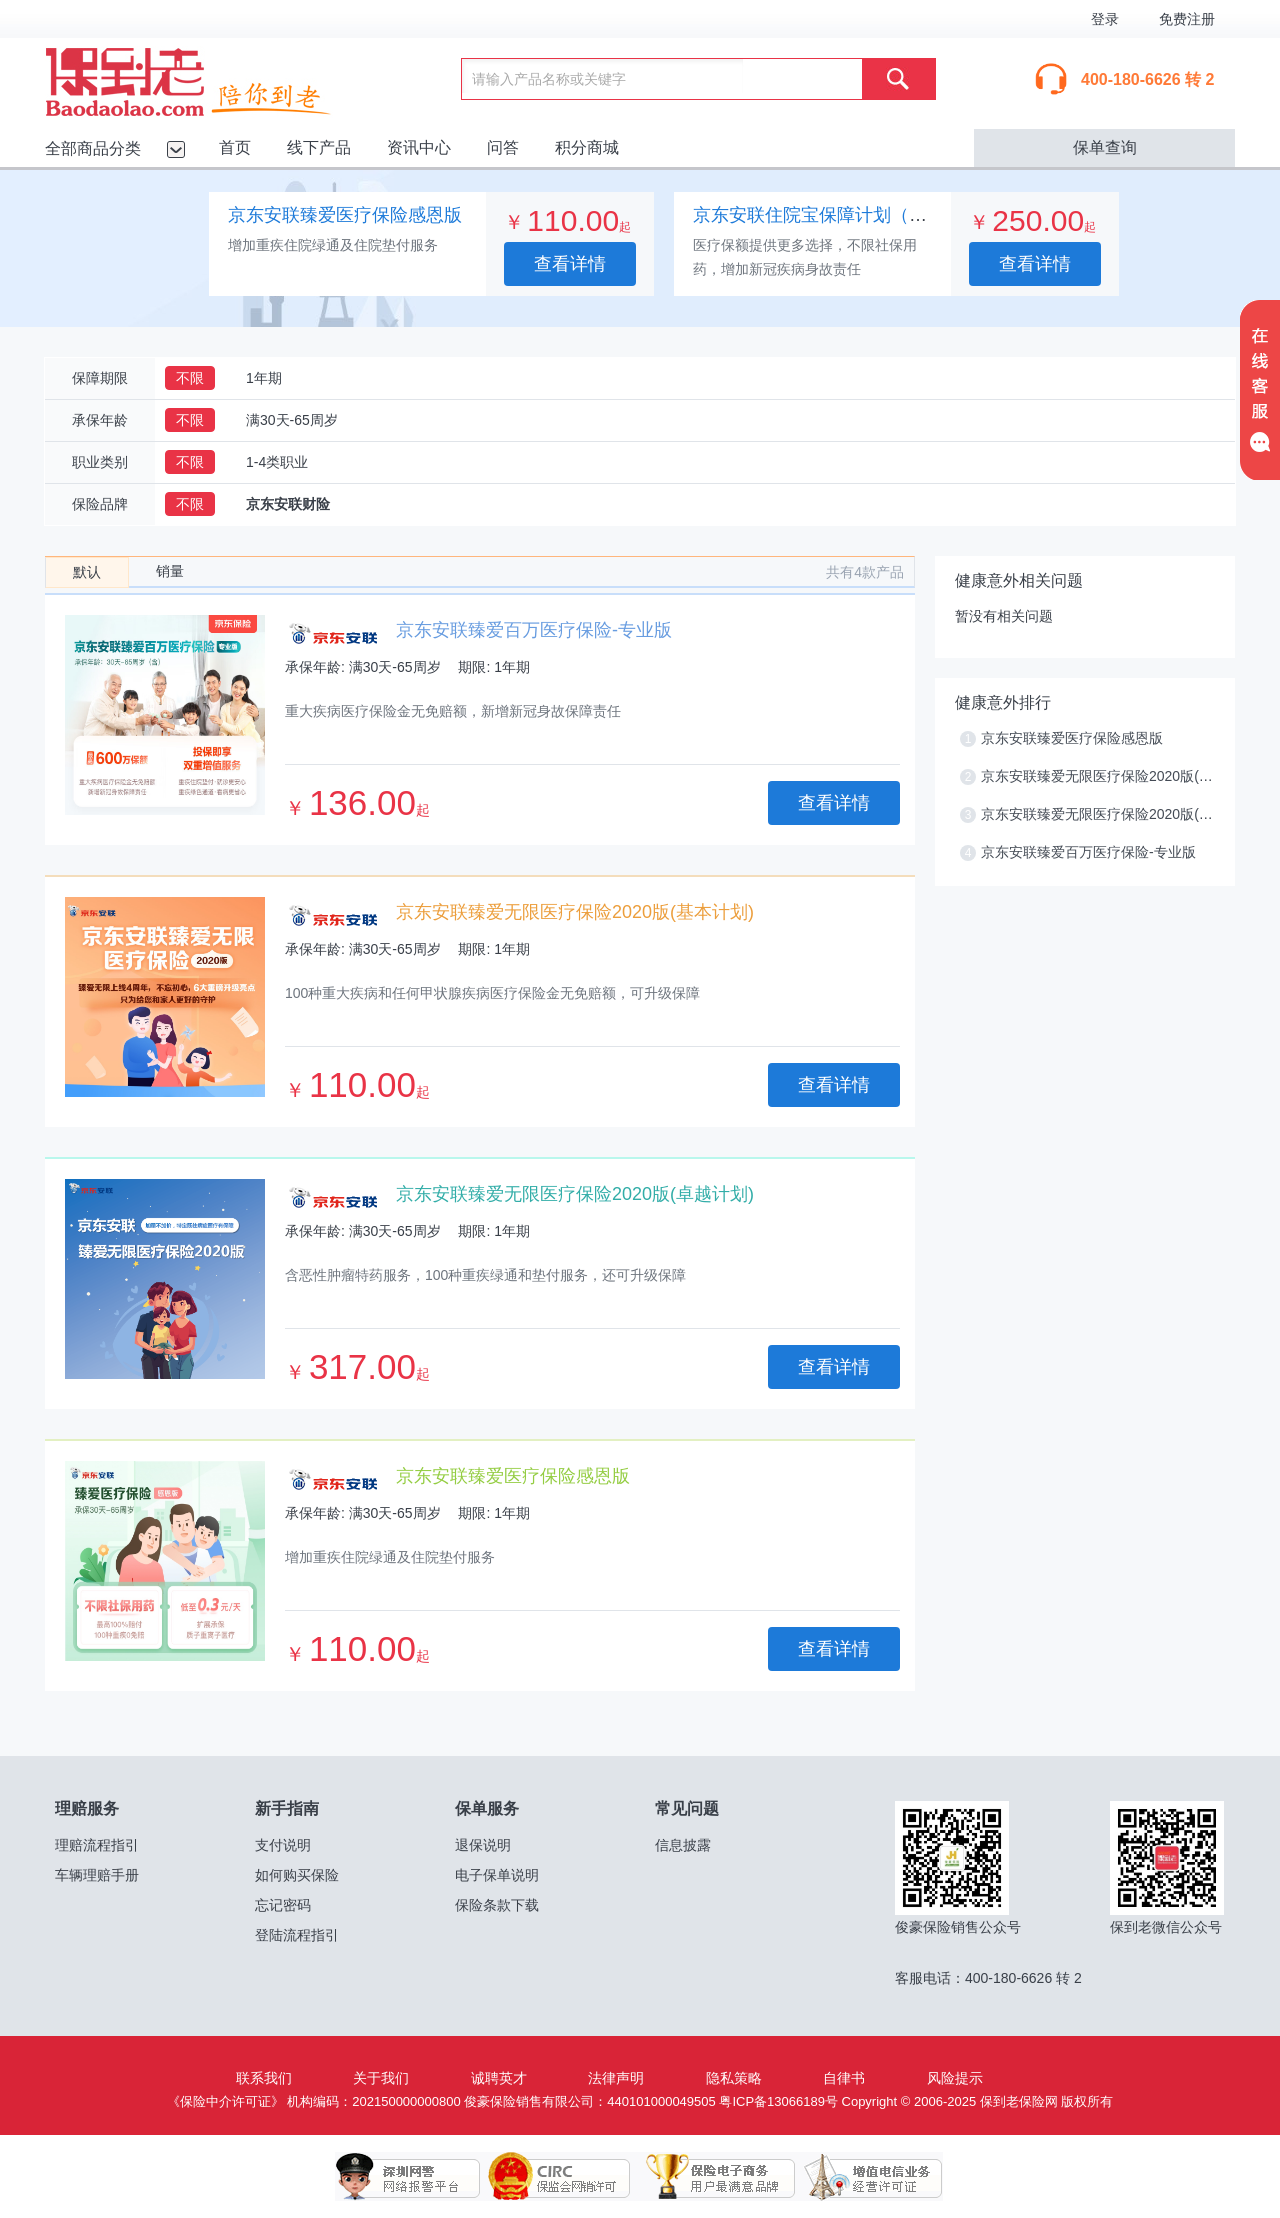 This screenshot has height=2218, width=1280. I want to click on 登陆流程指引, so click(297, 1935).